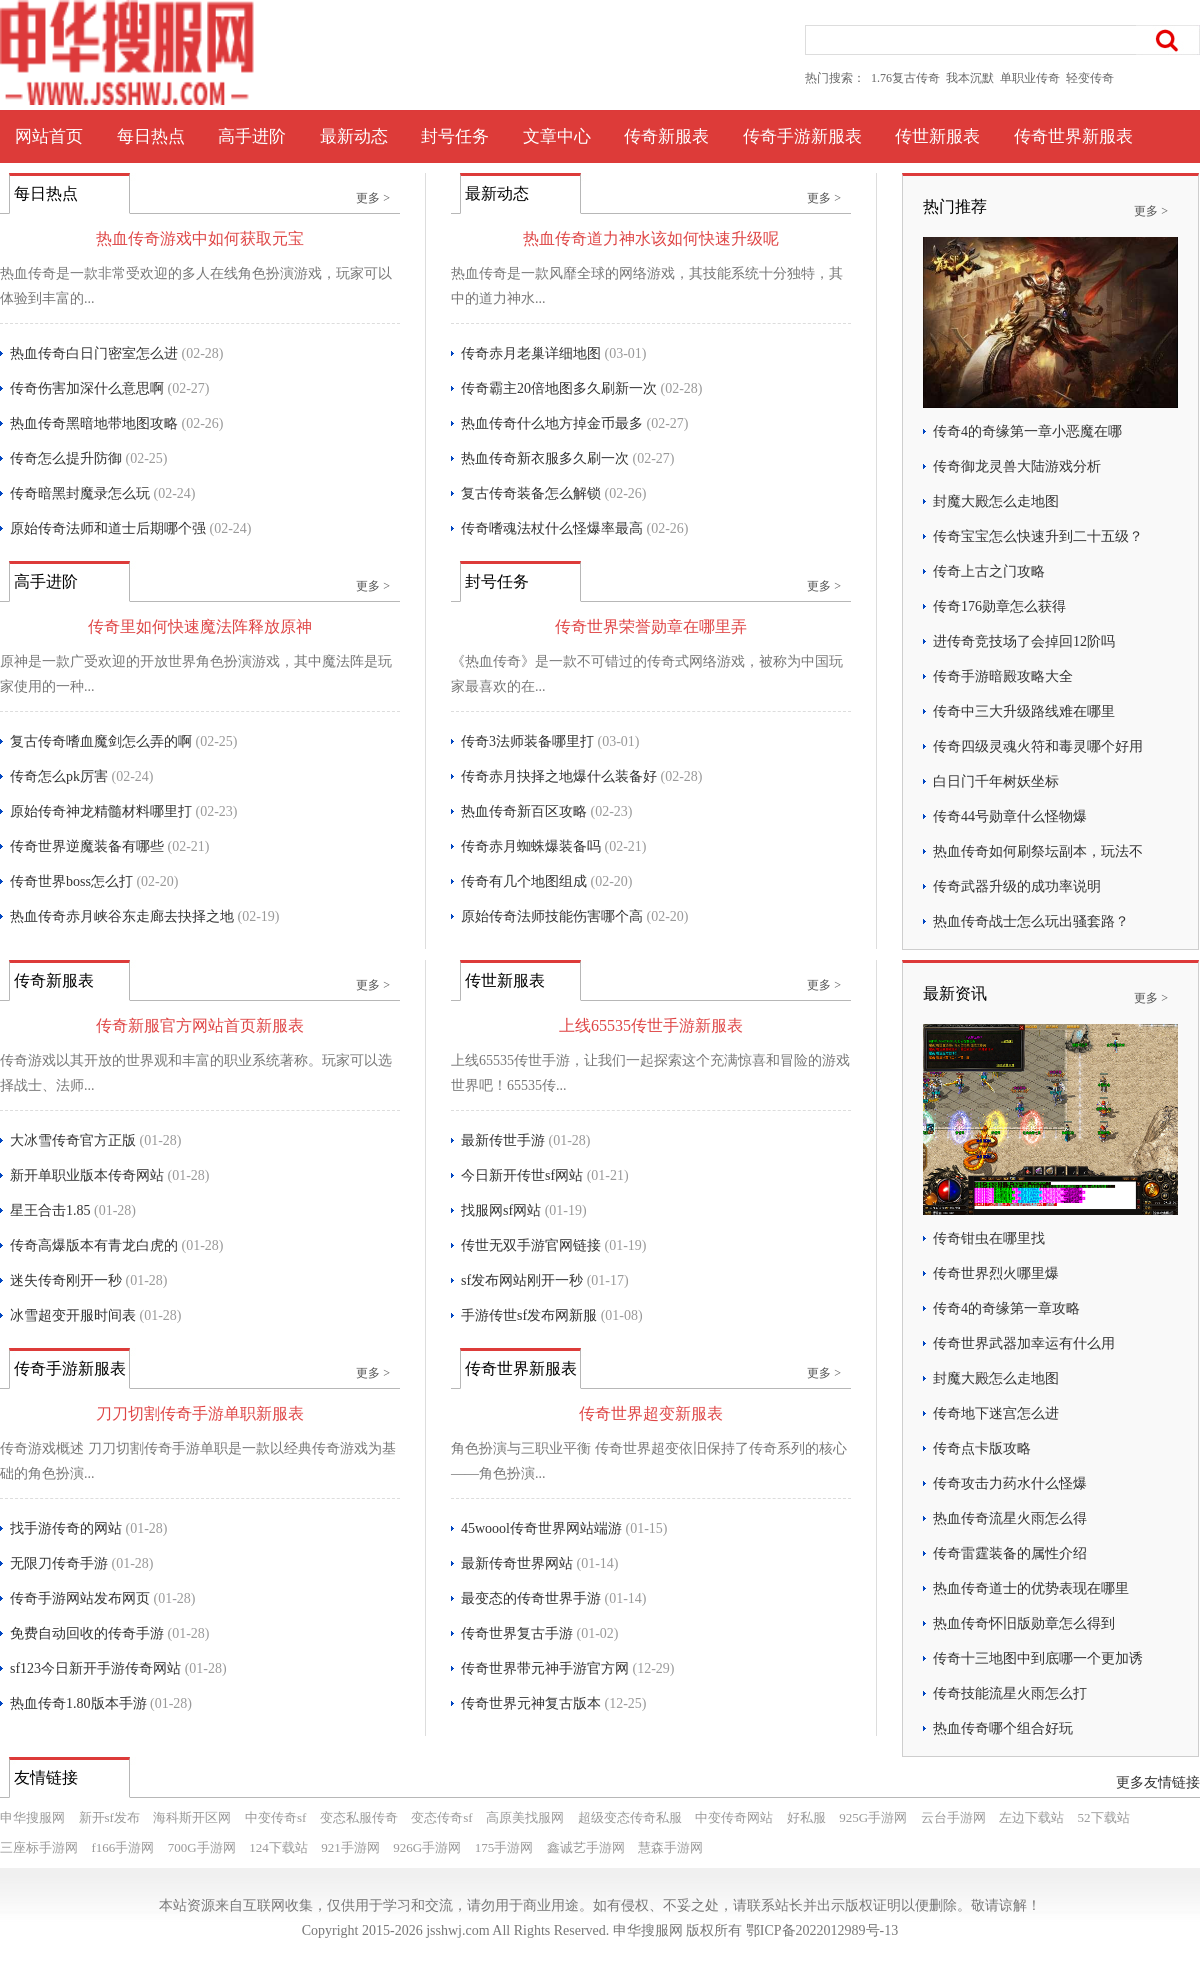  What do you see at coordinates (427, 1847) in the screenshot?
I see `926G手游网` at bounding box center [427, 1847].